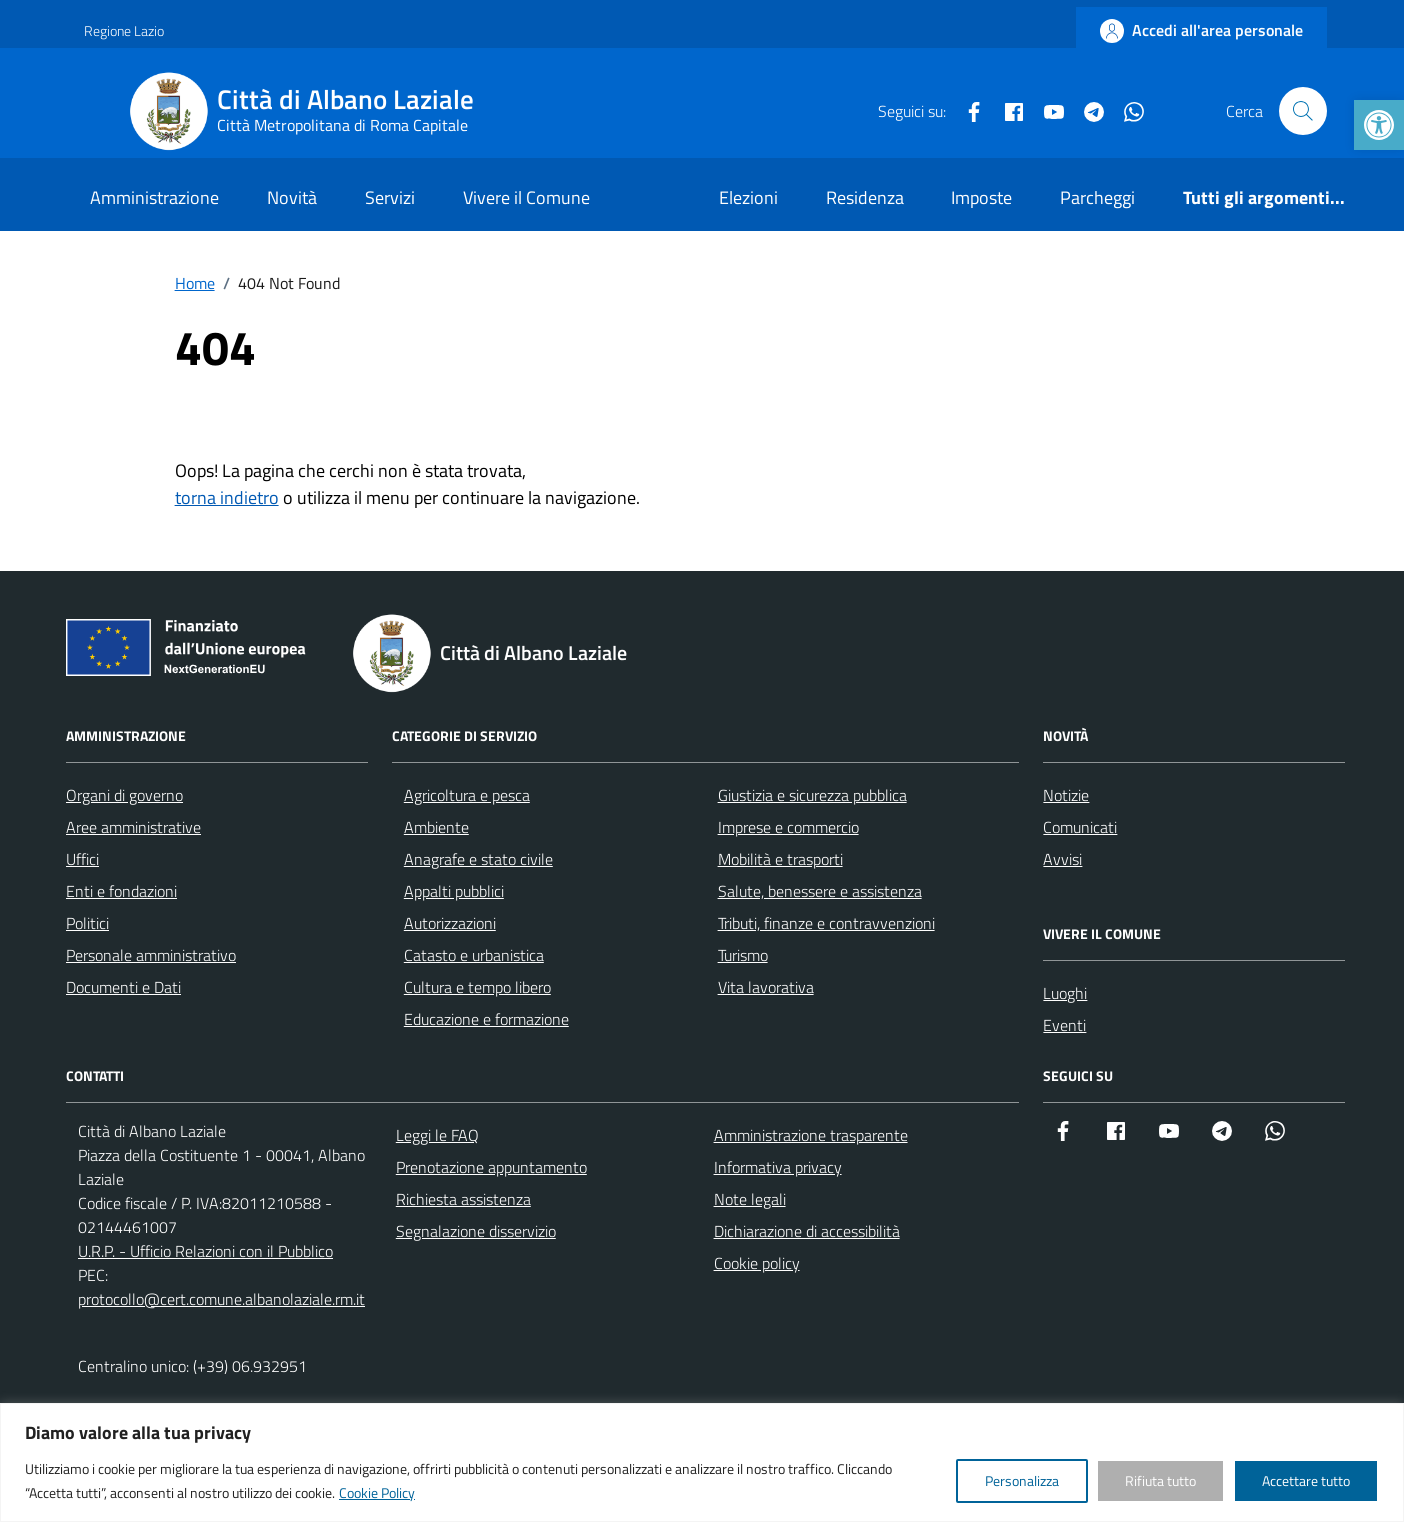 Image resolution: width=1404 pixels, height=1522 pixels. Describe the element at coordinates (820, 891) in the screenshot. I see `Salute, benessere e assistenza` at that location.